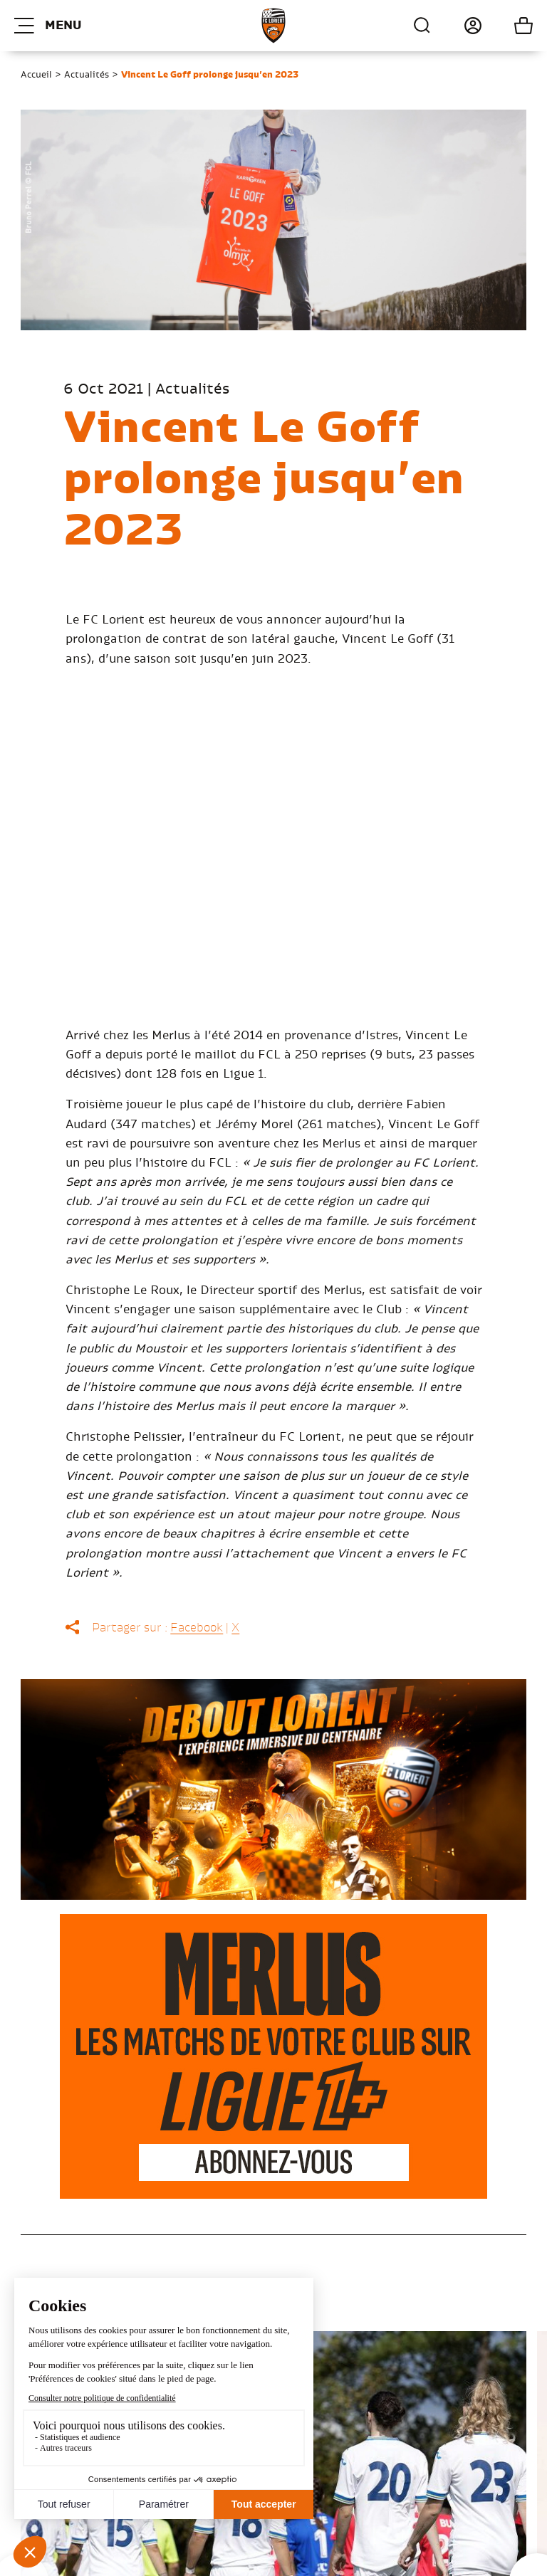  Describe the element at coordinates (457, 25) in the screenshot. I see `Connexion` at that location.